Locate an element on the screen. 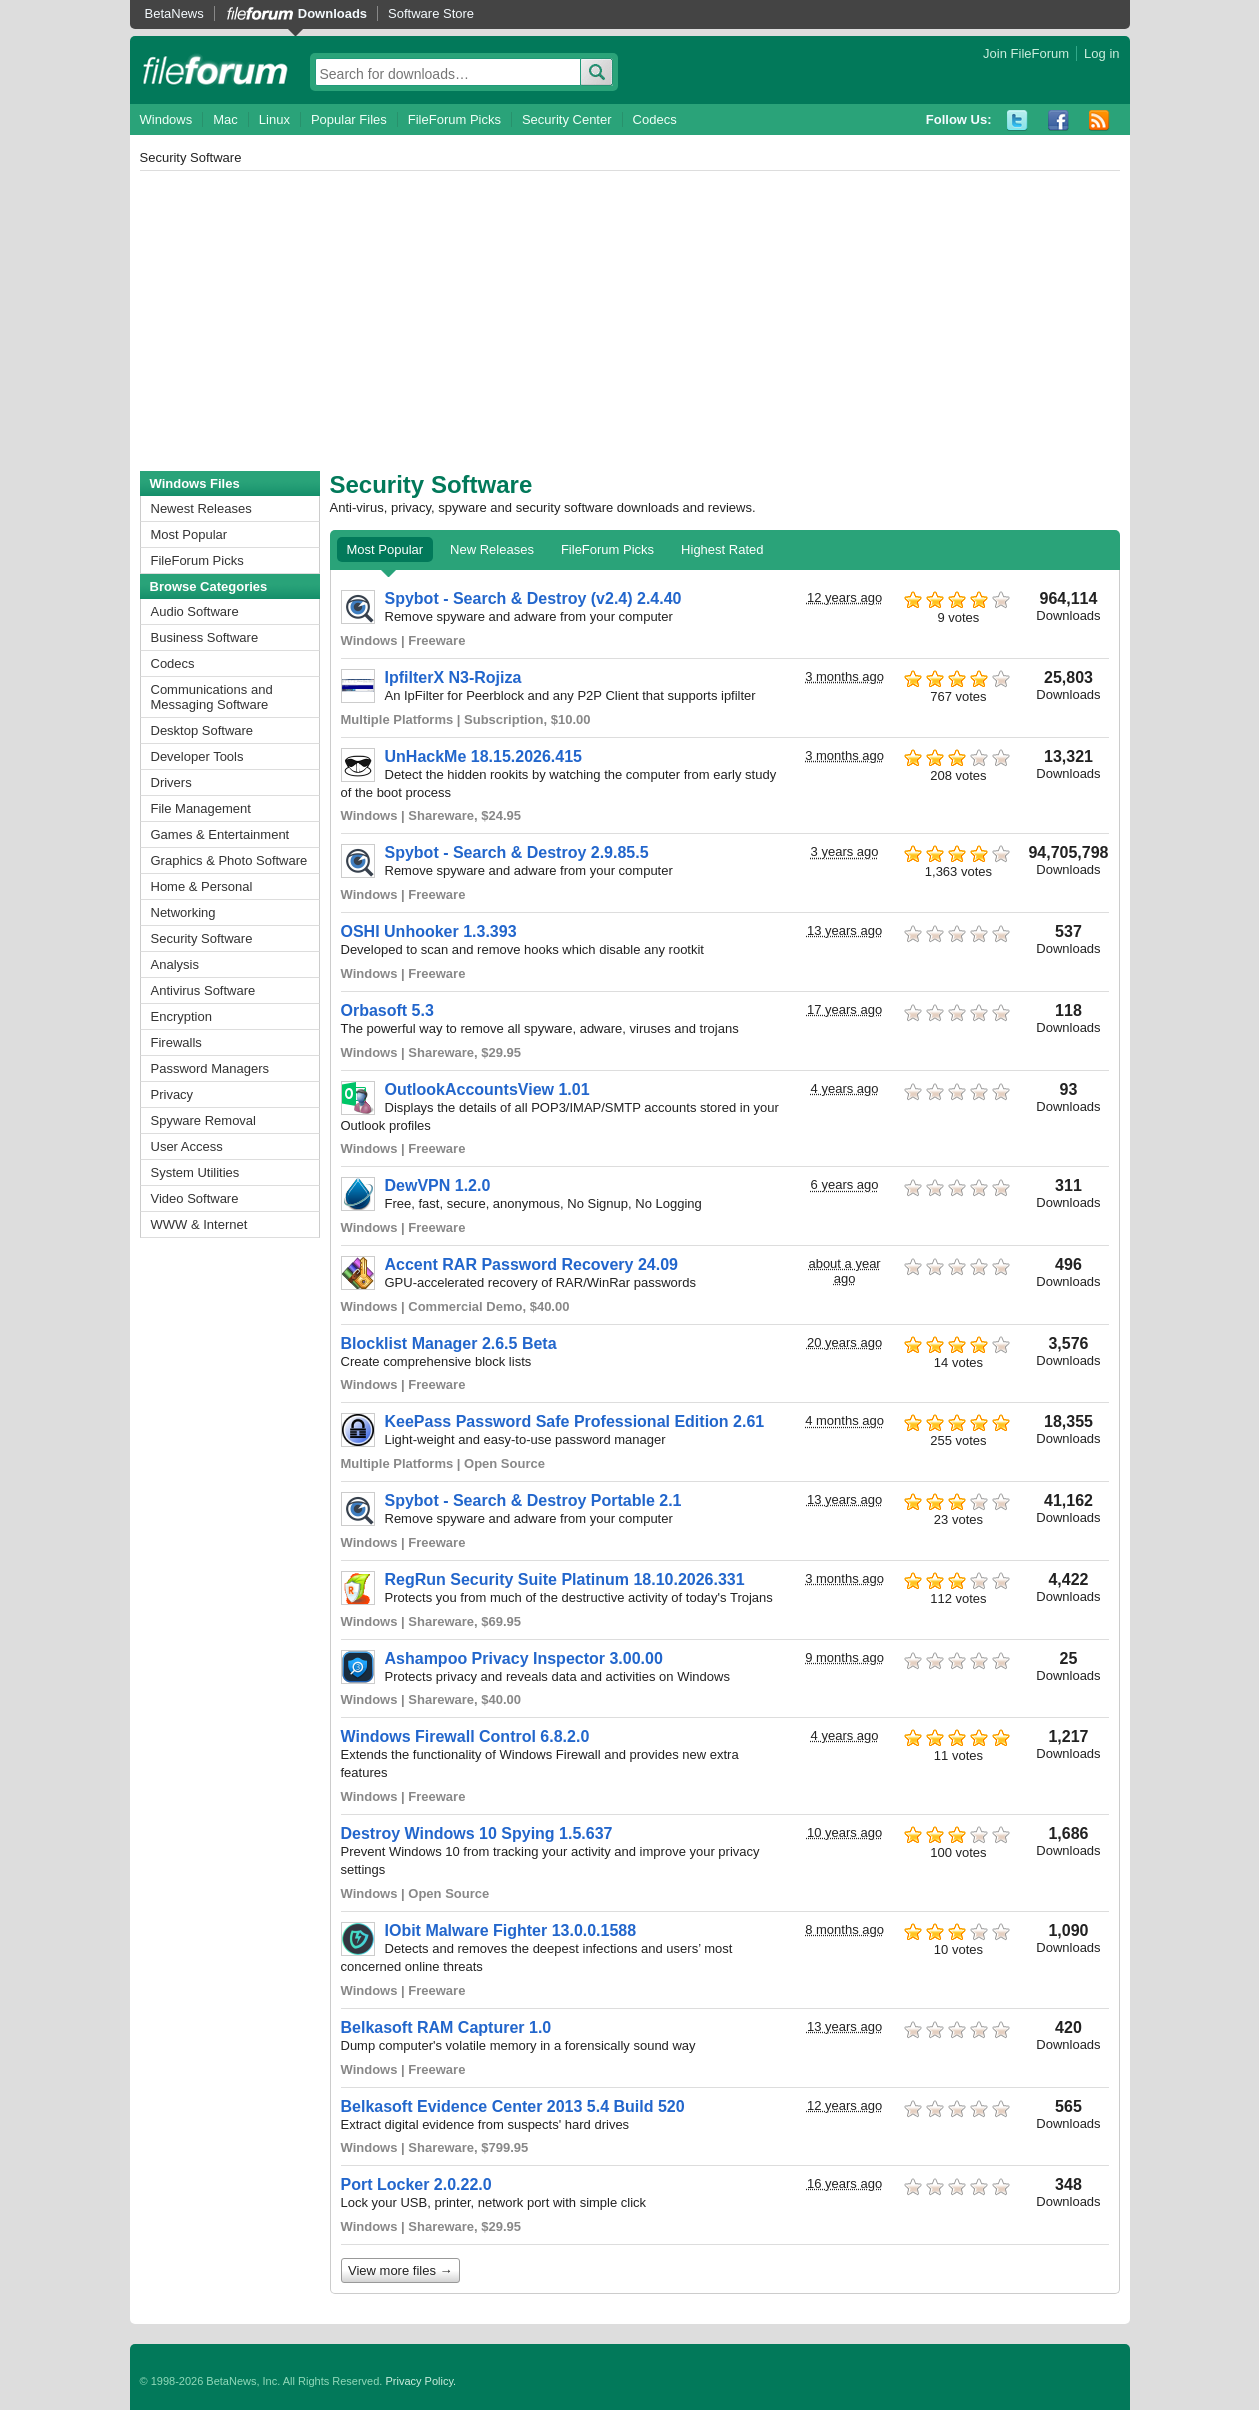 This screenshot has width=1259, height=2410. Spybot - Search & Destroy (v2.4) 2.4.40 is located at coordinates (533, 598).